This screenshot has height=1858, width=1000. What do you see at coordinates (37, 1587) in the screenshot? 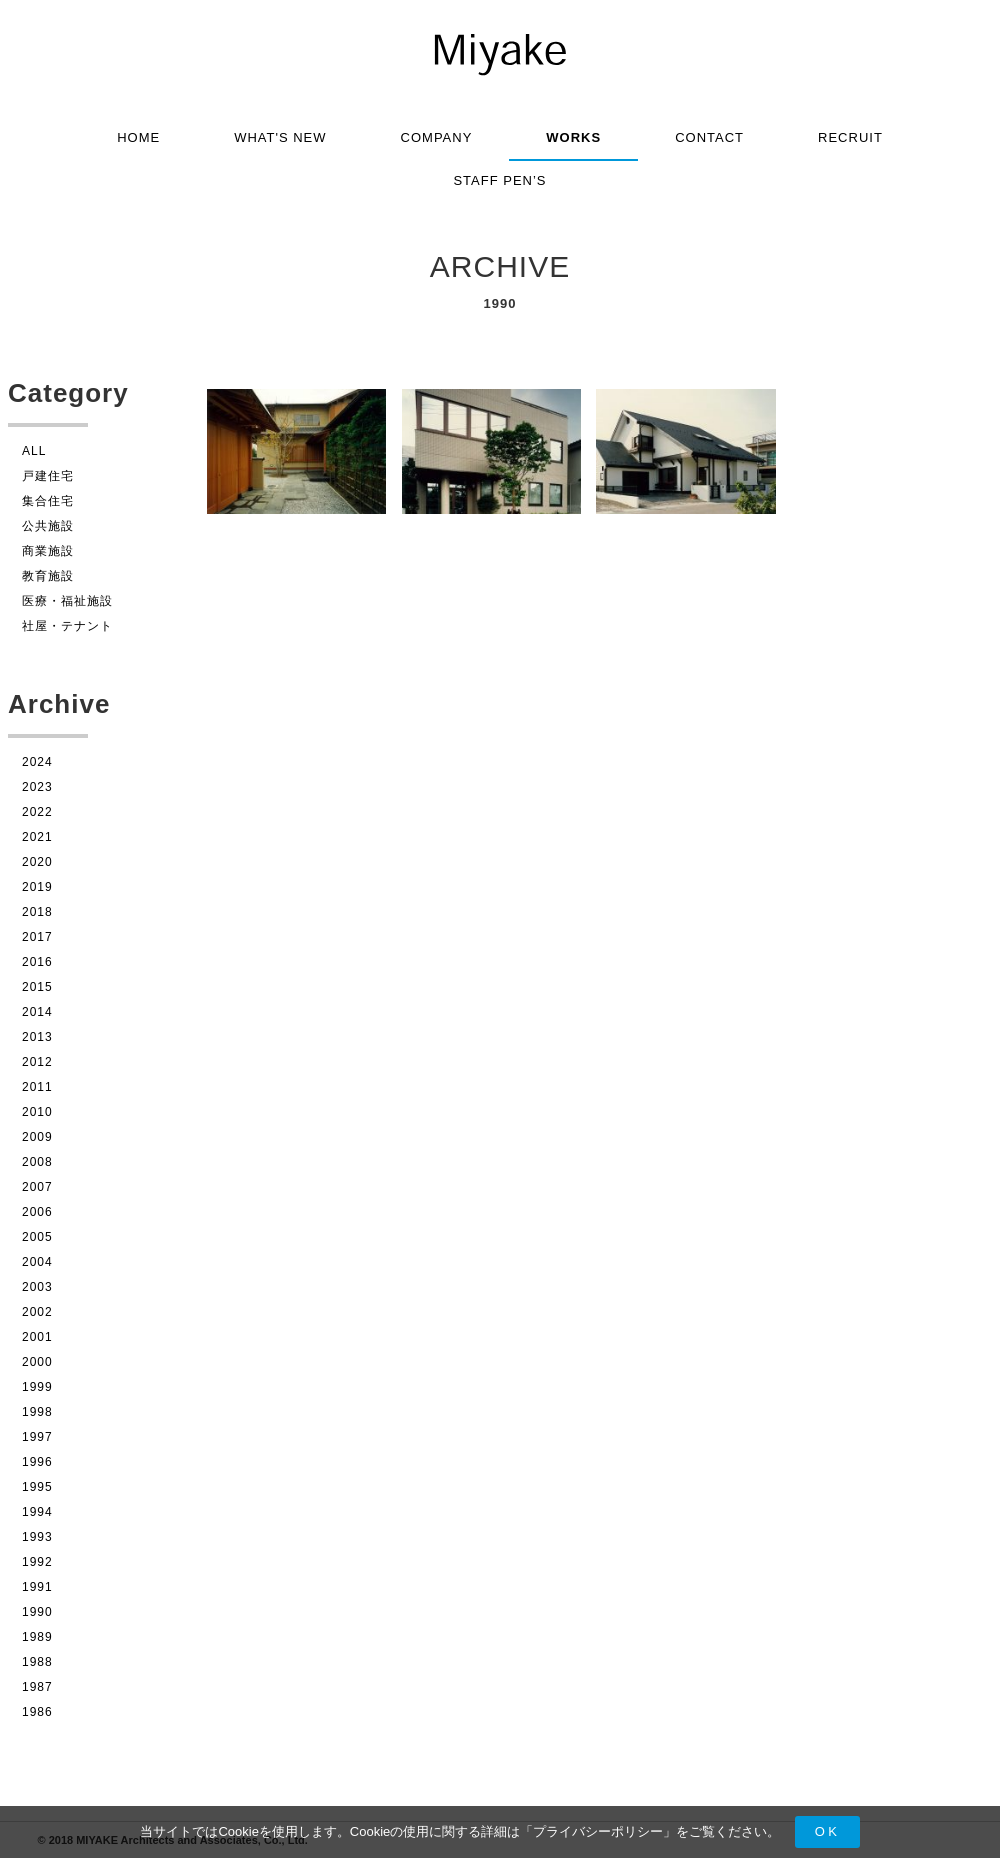
I see `1991` at bounding box center [37, 1587].